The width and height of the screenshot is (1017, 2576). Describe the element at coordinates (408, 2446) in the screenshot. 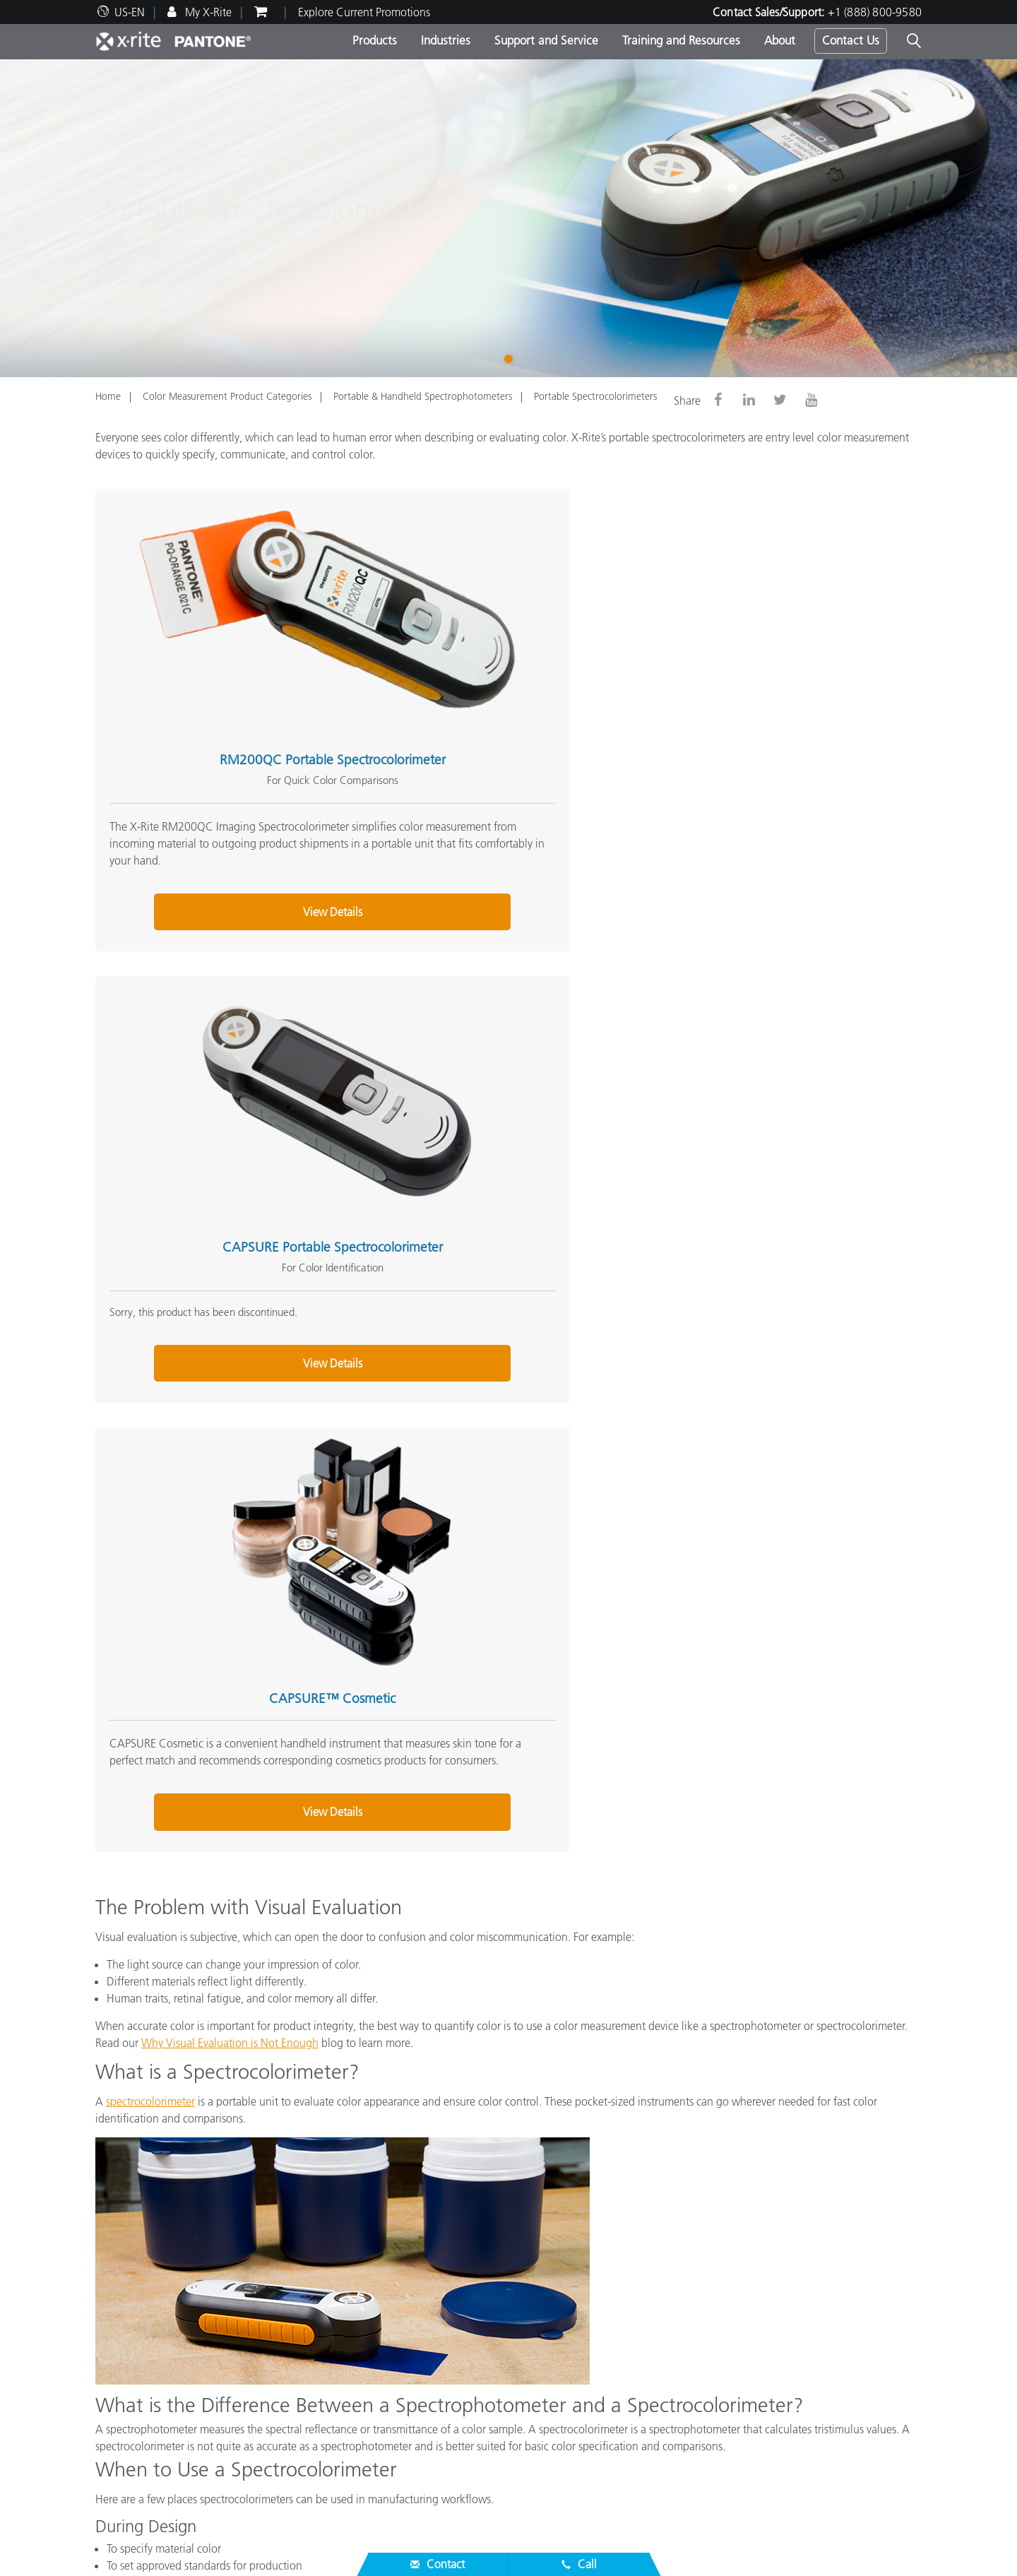

I see `Case Studies` at that location.